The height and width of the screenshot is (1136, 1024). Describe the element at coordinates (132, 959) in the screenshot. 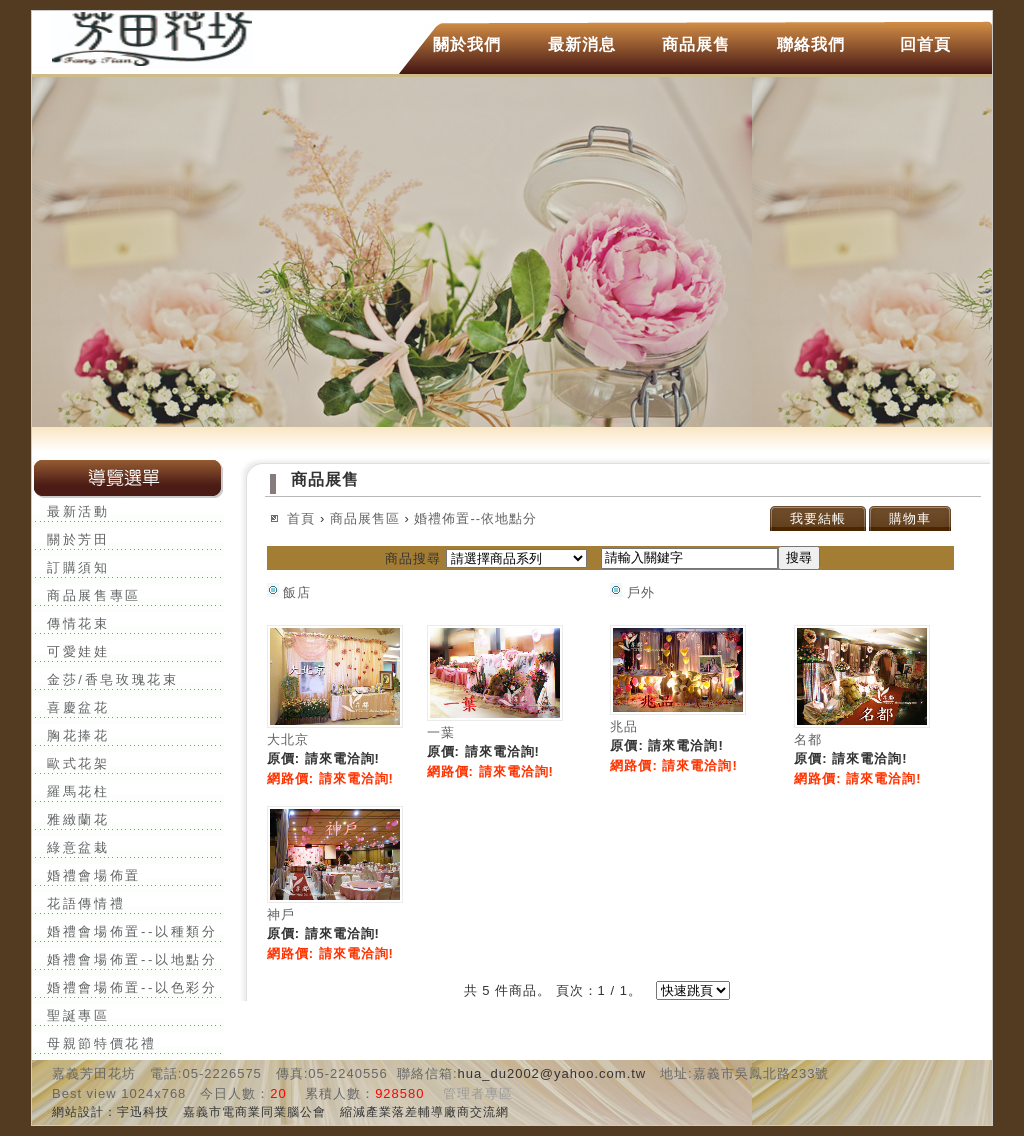

I see `婚禮會場佈置--以地點分` at that location.